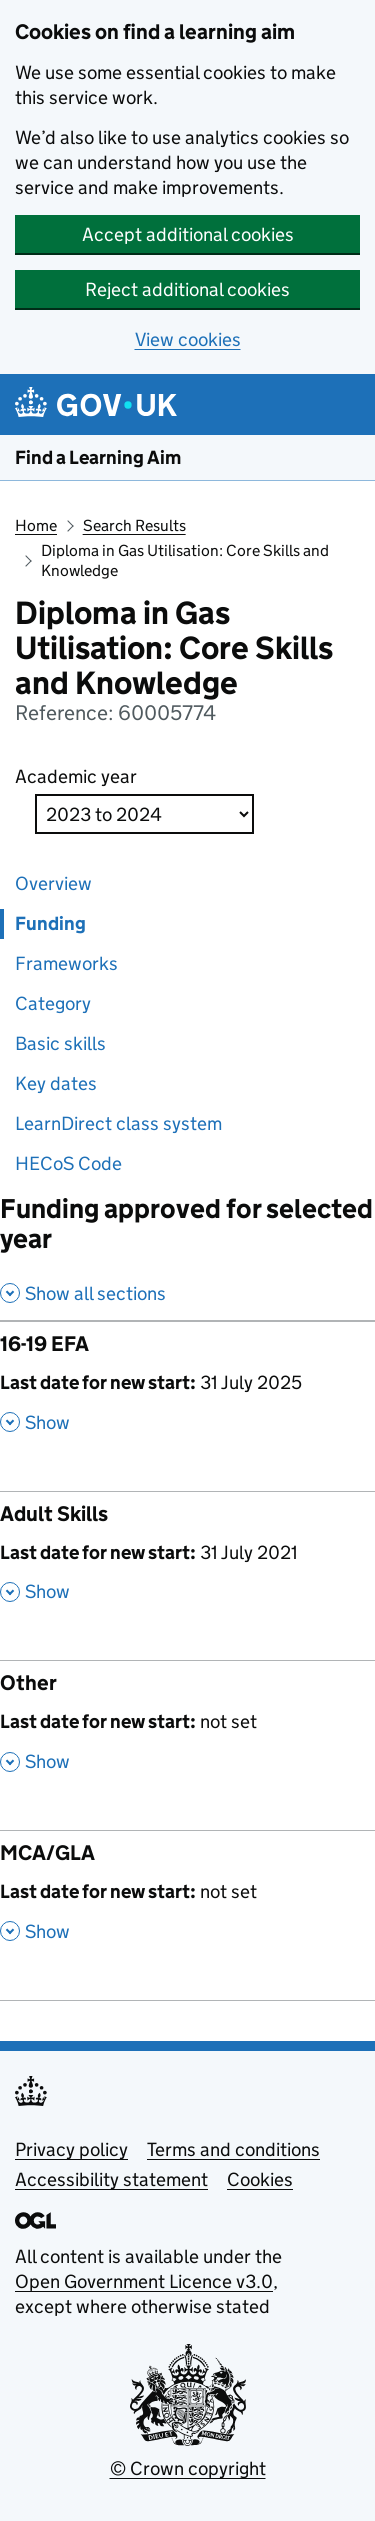  What do you see at coordinates (60, 1043) in the screenshot?
I see `Basic skills` at bounding box center [60, 1043].